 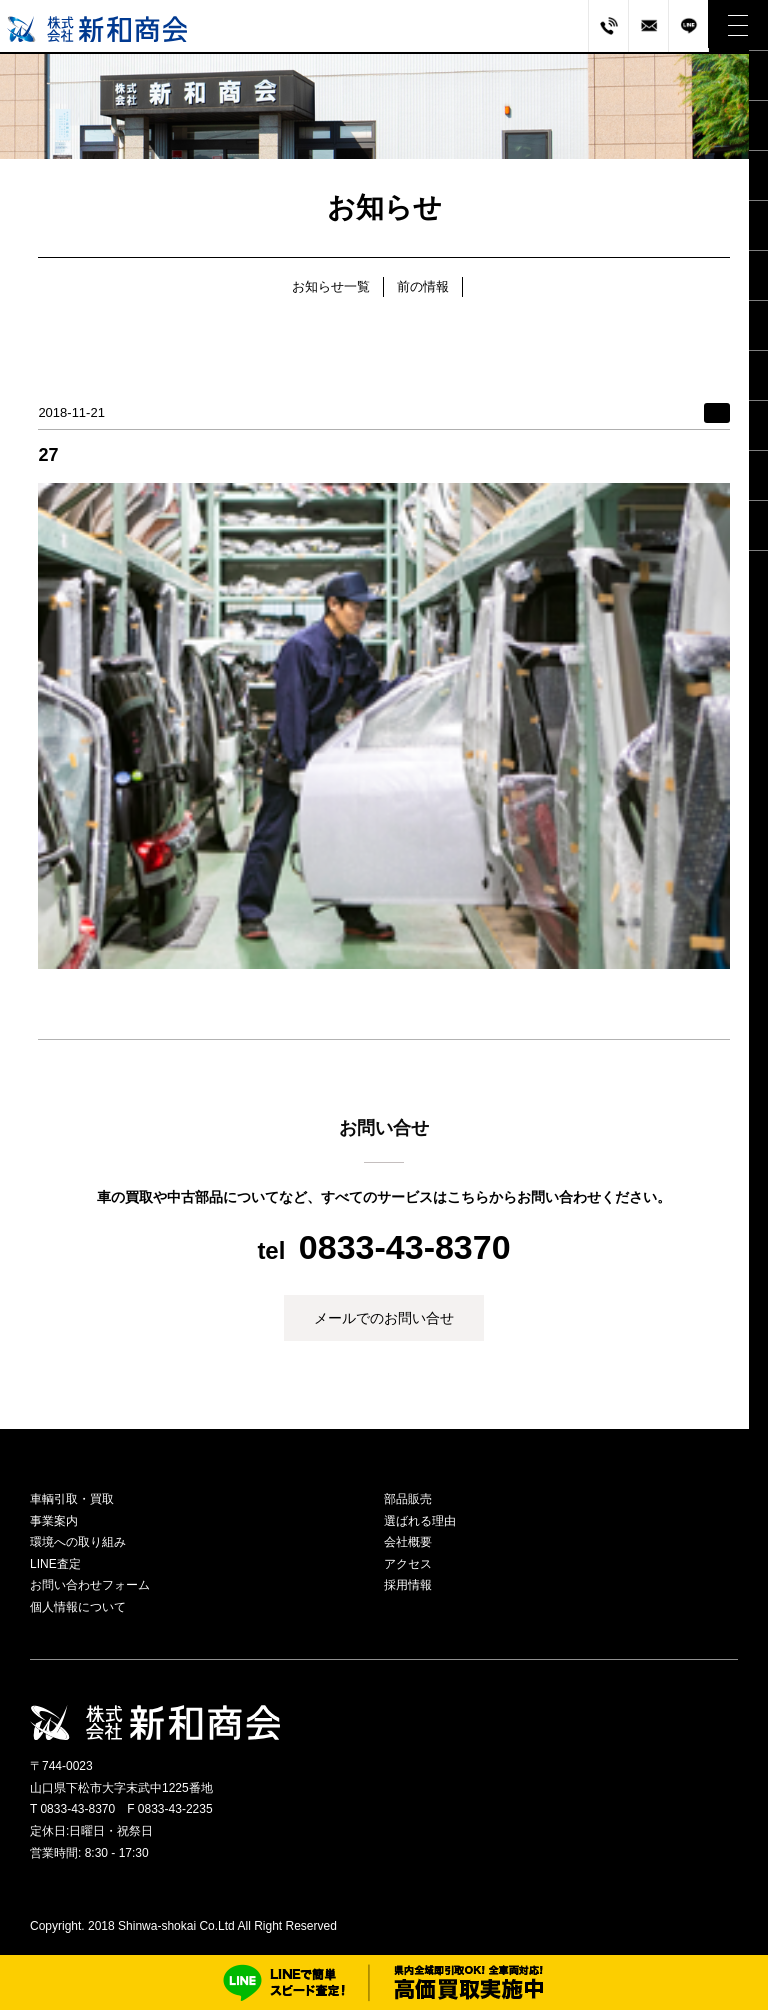 What do you see at coordinates (78, 1542) in the screenshot?
I see `環境への取り組み` at bounding box center [78, 1542].